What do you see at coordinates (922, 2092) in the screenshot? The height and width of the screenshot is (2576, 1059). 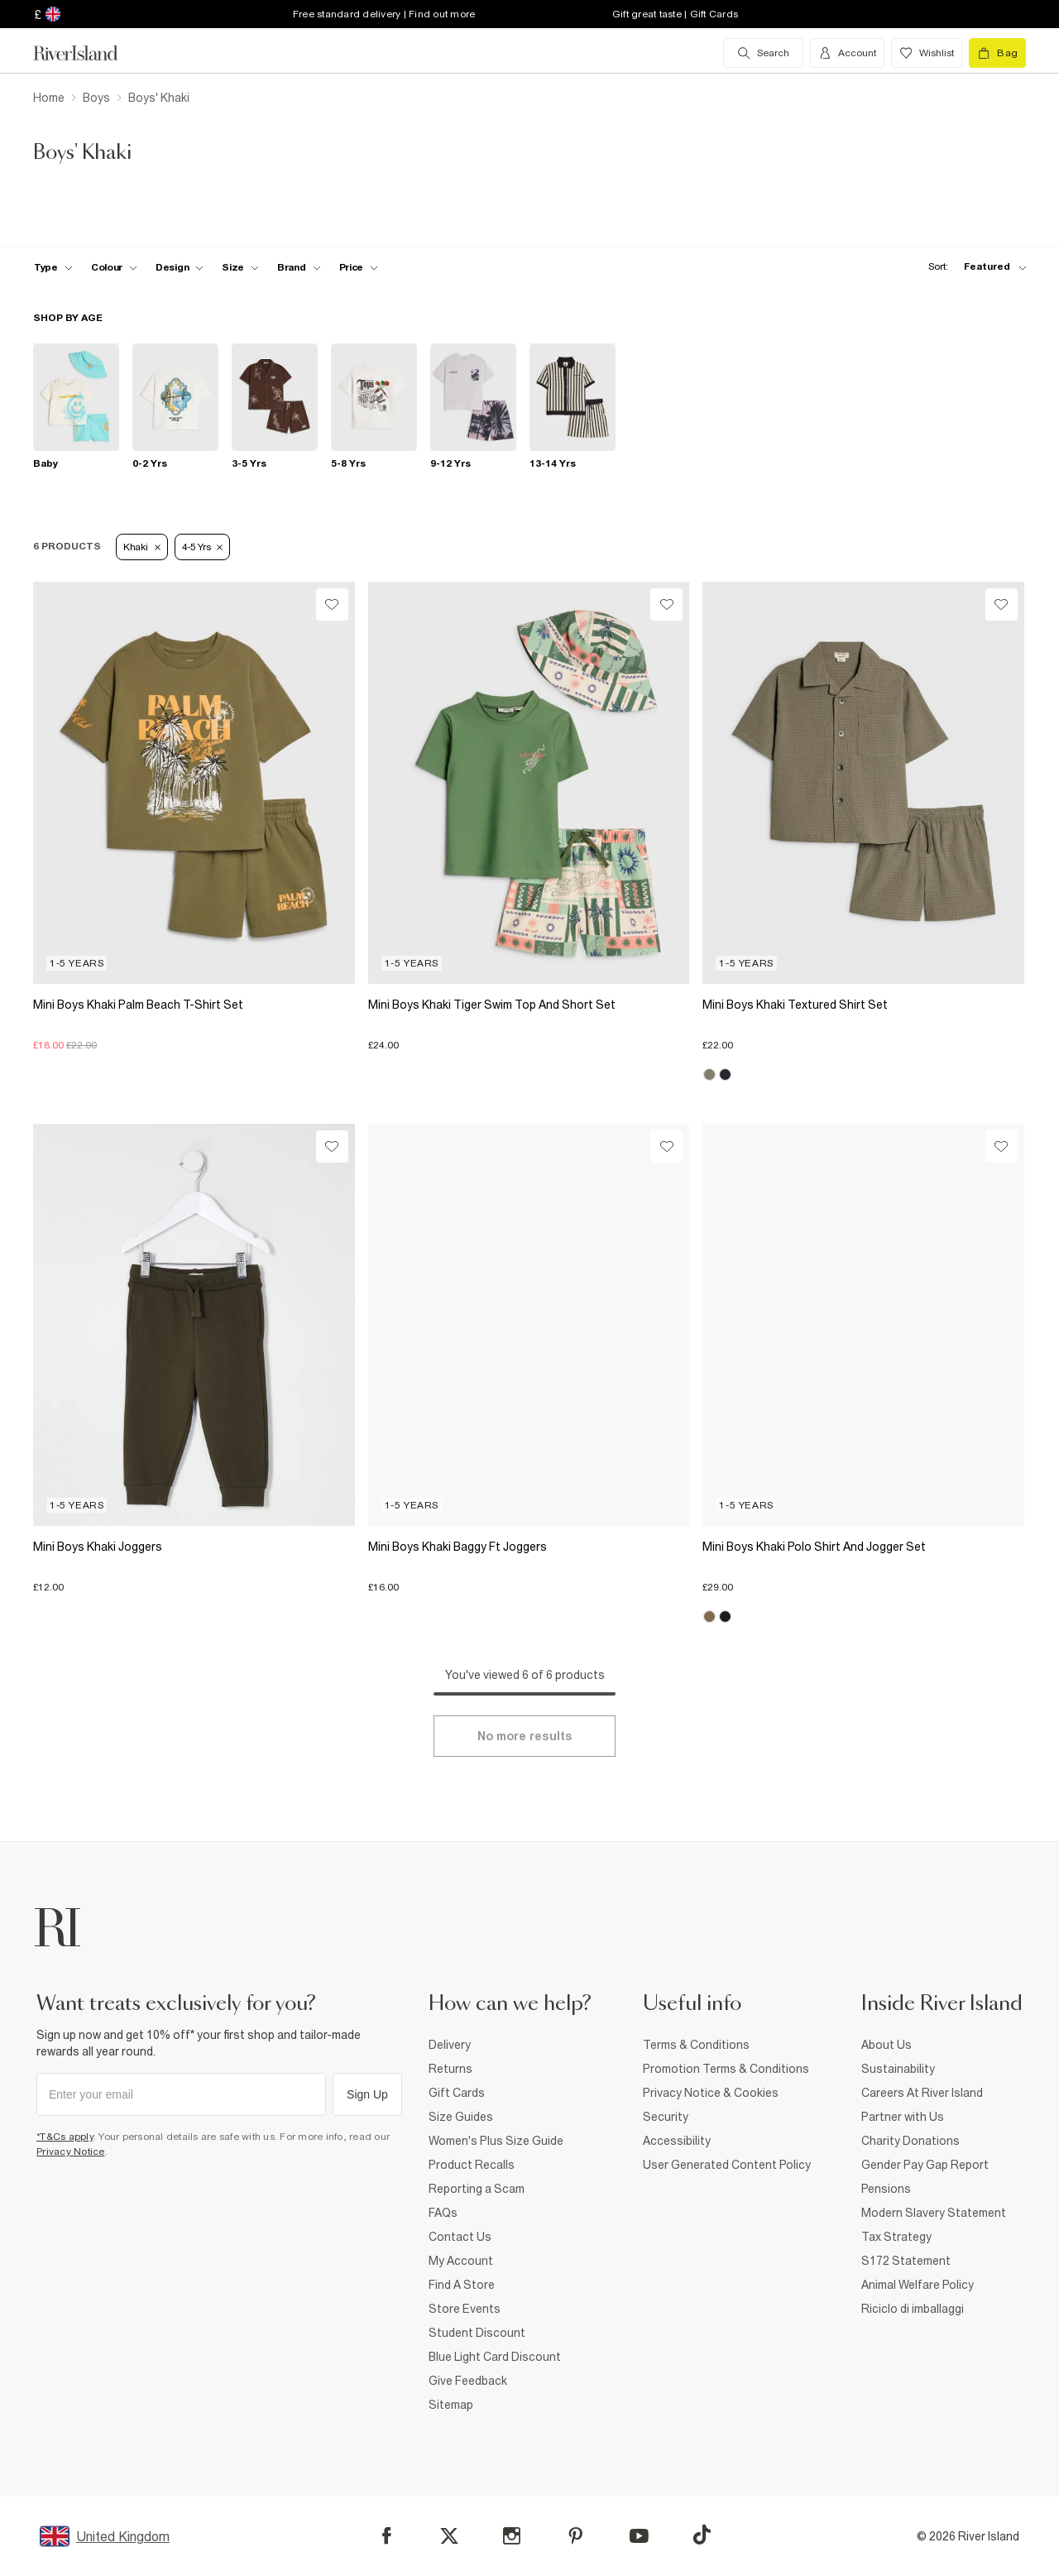 I see `Careers At River Island` at bounding box center [922, 2092].